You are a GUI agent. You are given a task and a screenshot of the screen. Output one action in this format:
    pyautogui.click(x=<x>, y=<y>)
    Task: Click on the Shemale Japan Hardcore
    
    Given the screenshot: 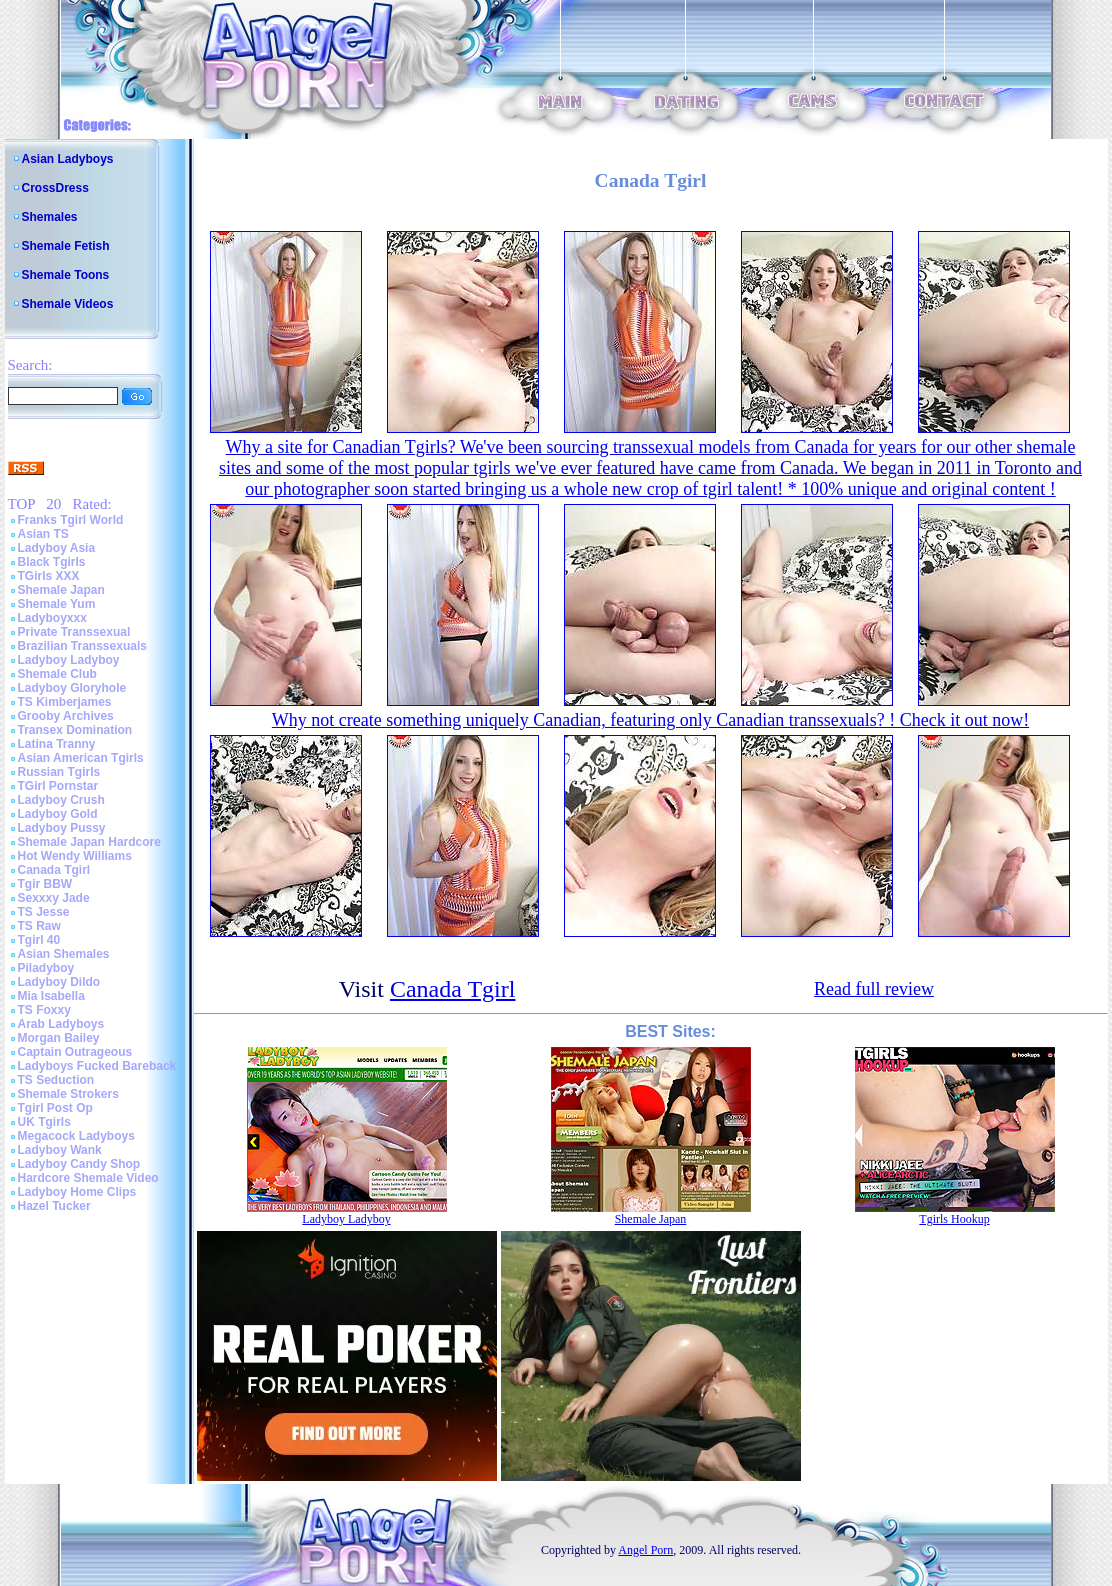 What is the action you would take?
    pyautogui.click(x=89, y=842)
    